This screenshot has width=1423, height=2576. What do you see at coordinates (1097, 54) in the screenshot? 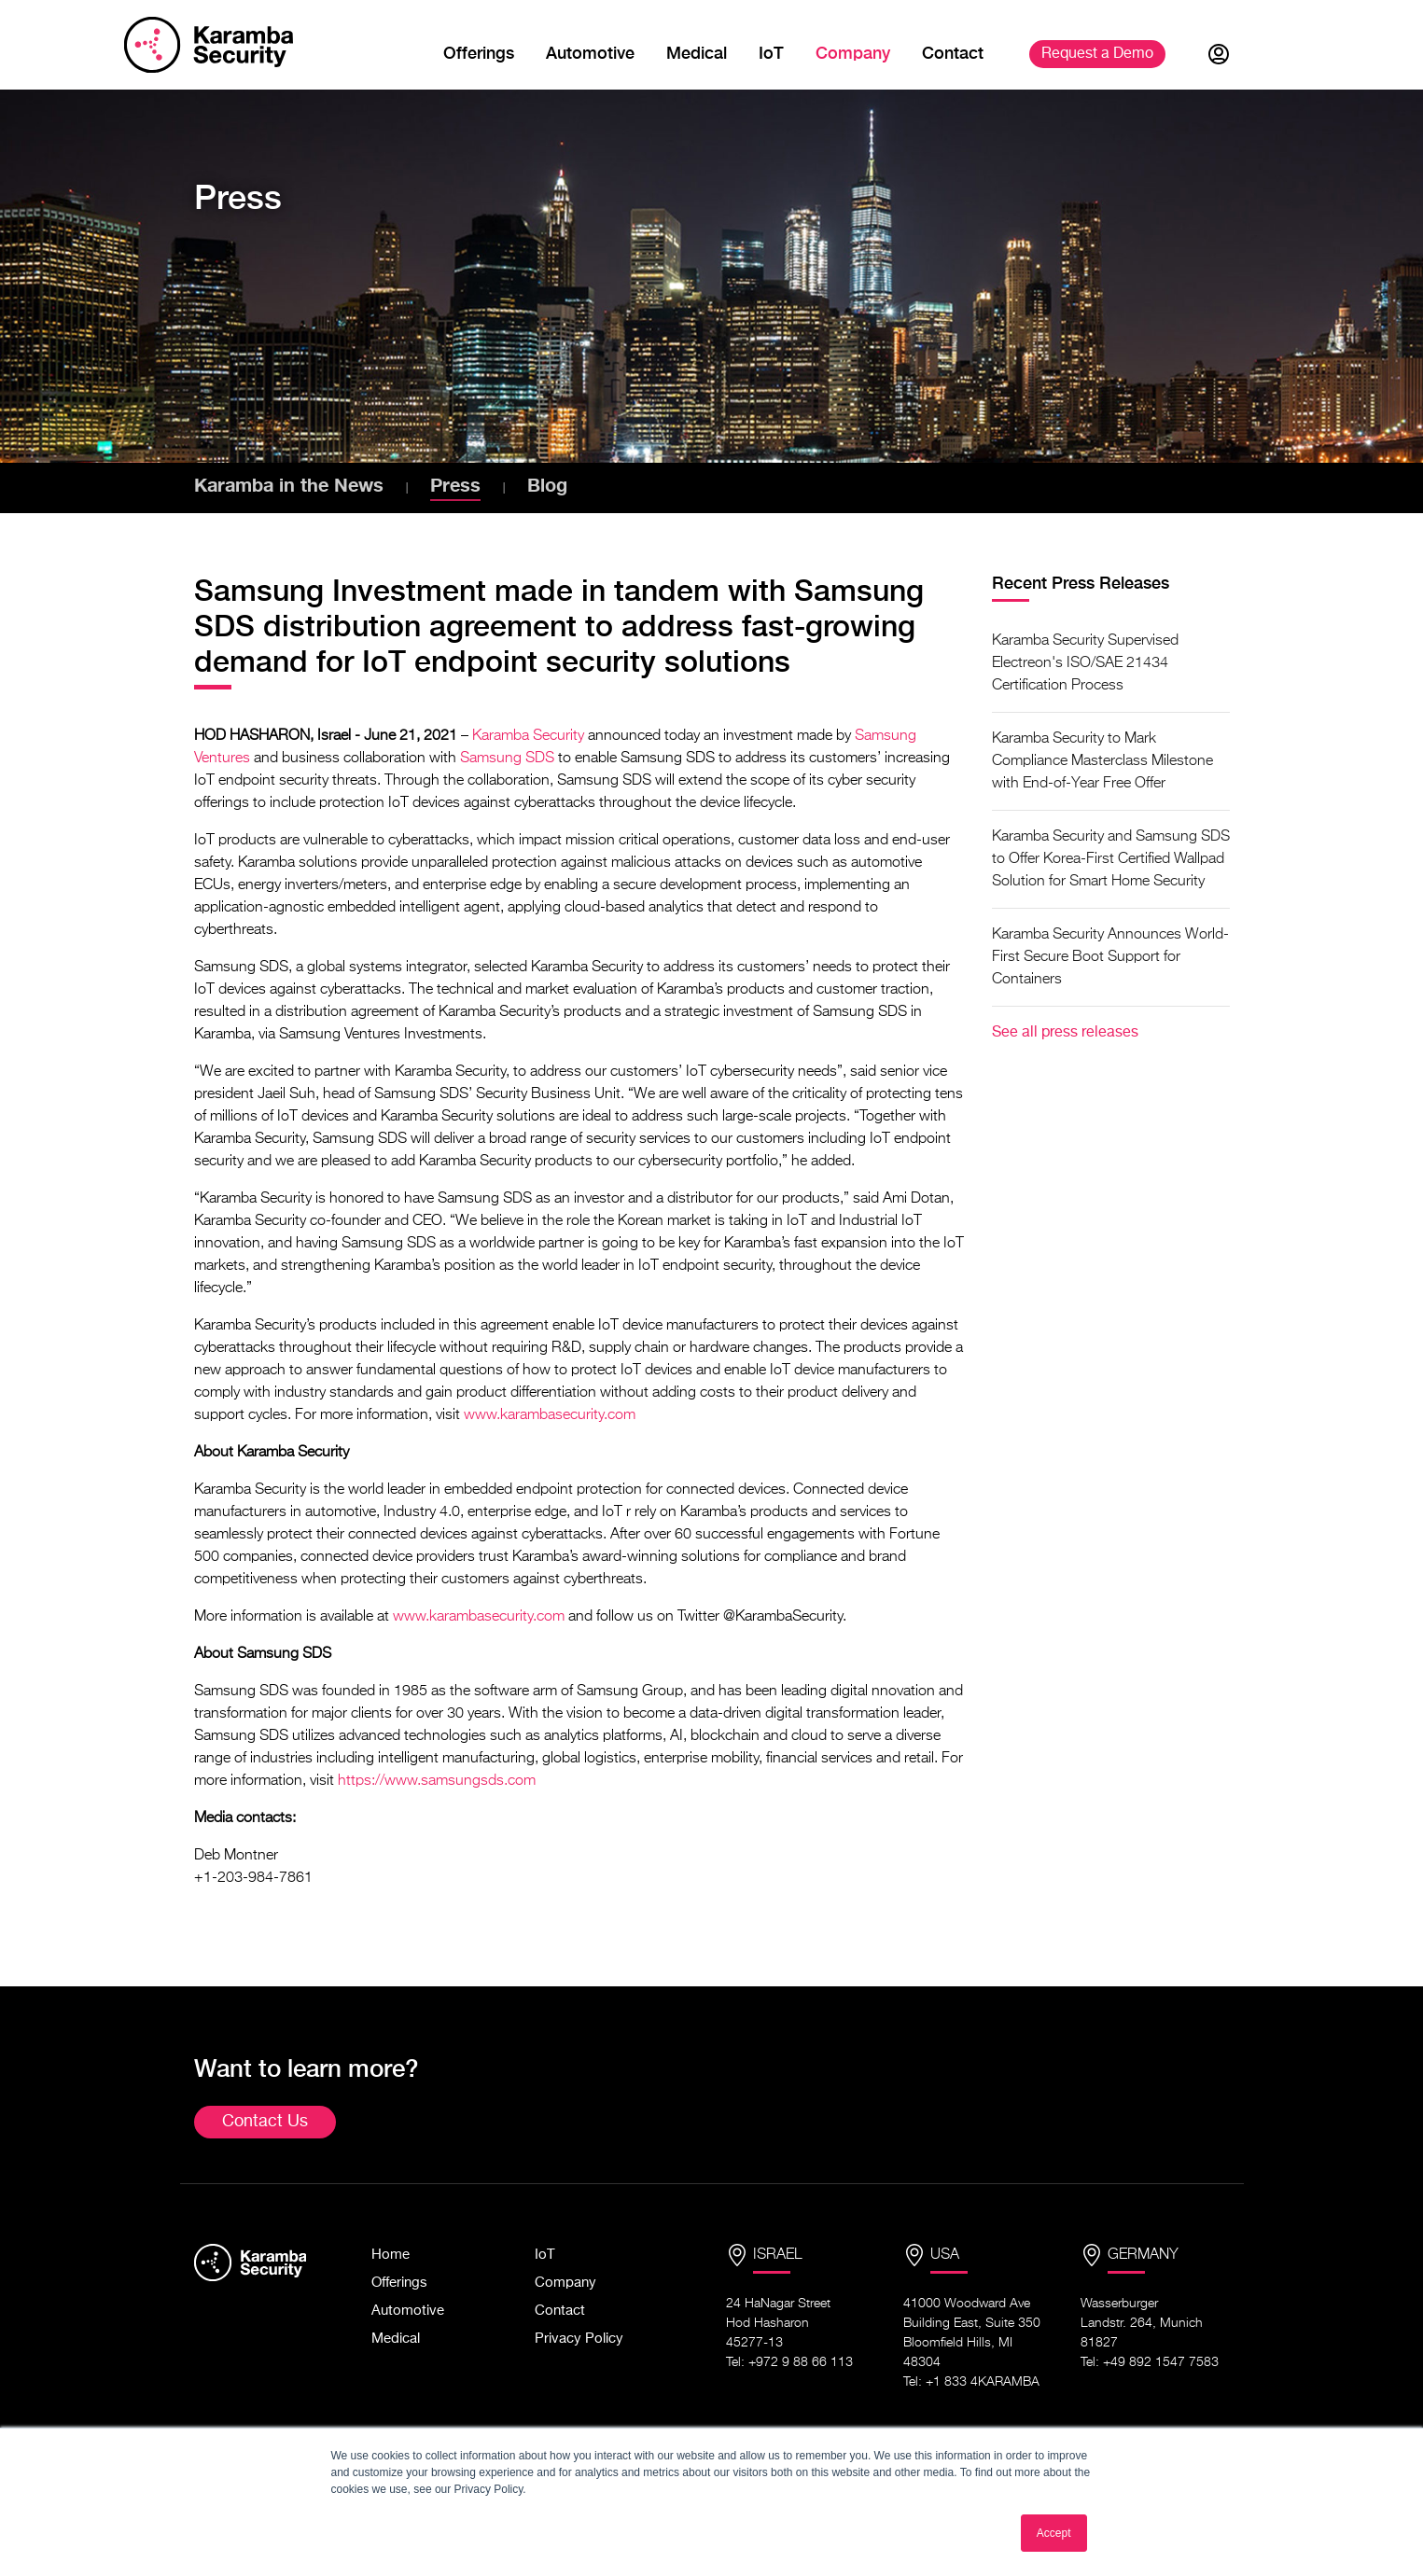
I see `Demo` at bounding box center [1097, 54].